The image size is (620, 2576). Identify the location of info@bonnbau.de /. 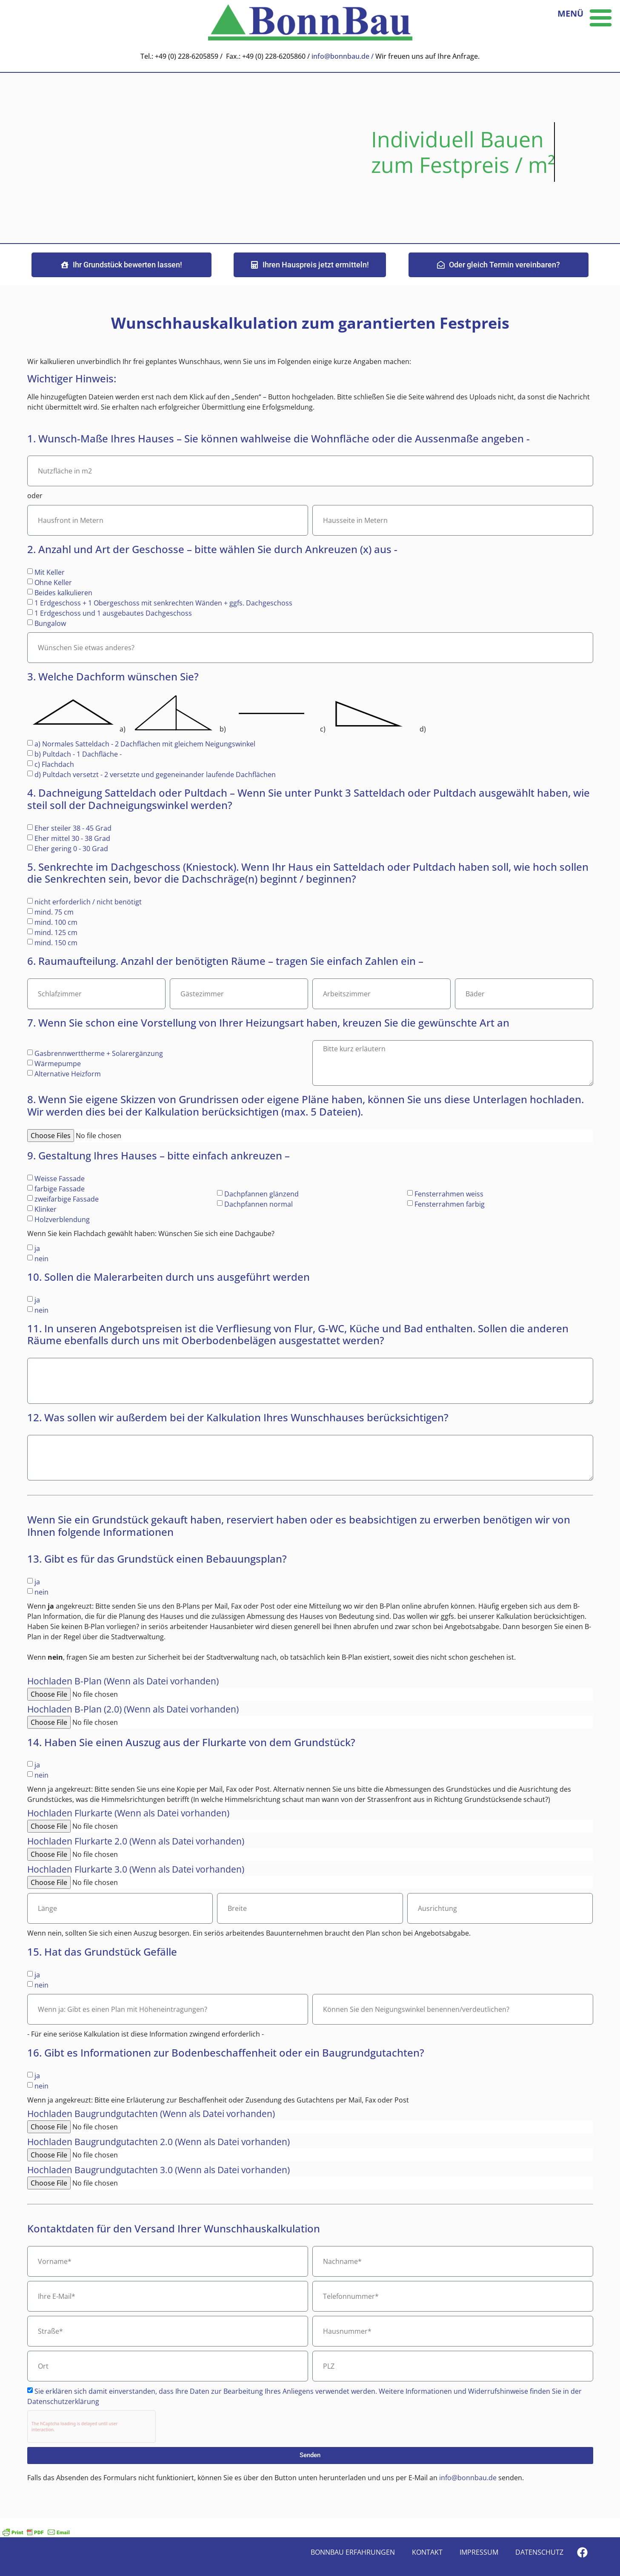
(343, 56).